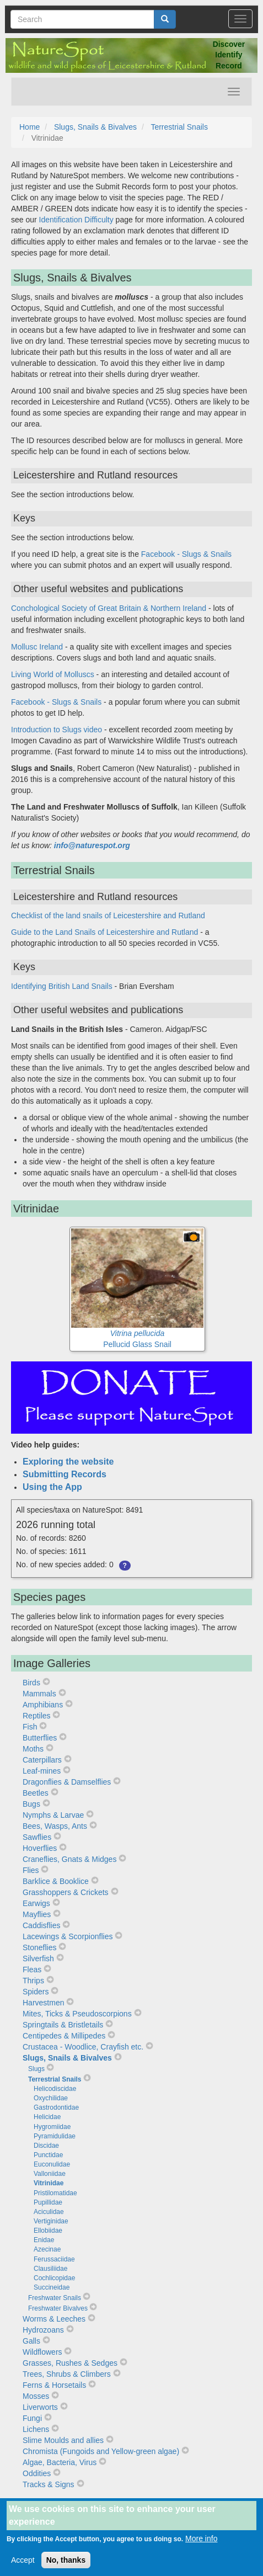 The image size is (263, 2576). I want to click on Ferussaciidae, so click(54, 2259).